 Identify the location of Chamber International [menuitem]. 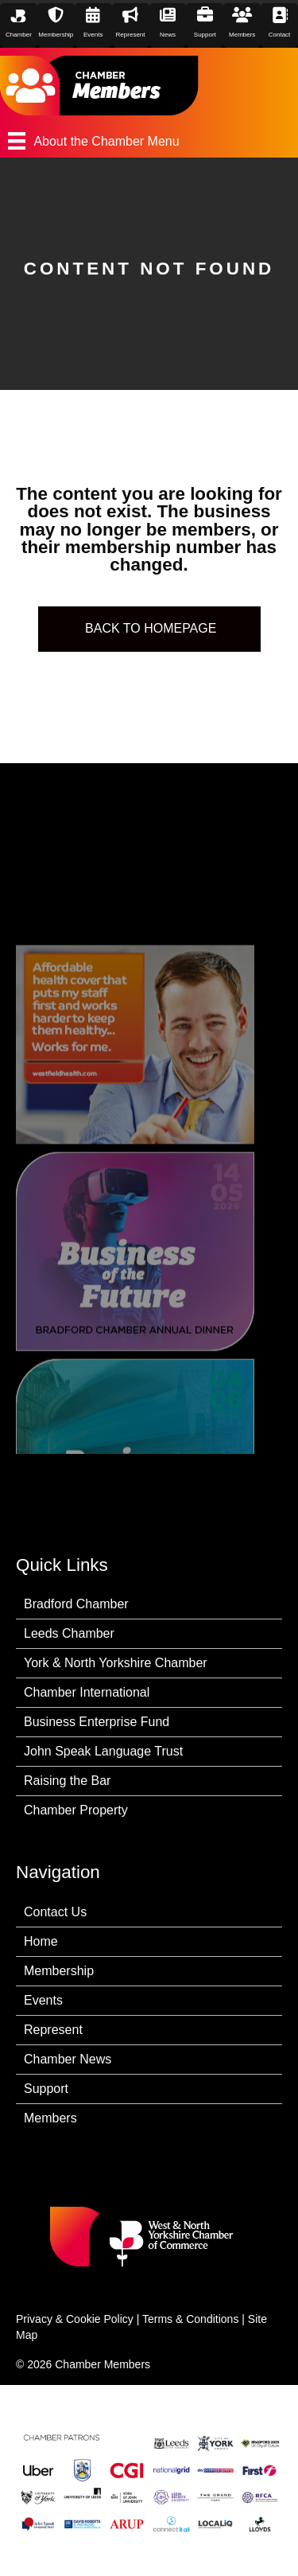
(86, 1692).